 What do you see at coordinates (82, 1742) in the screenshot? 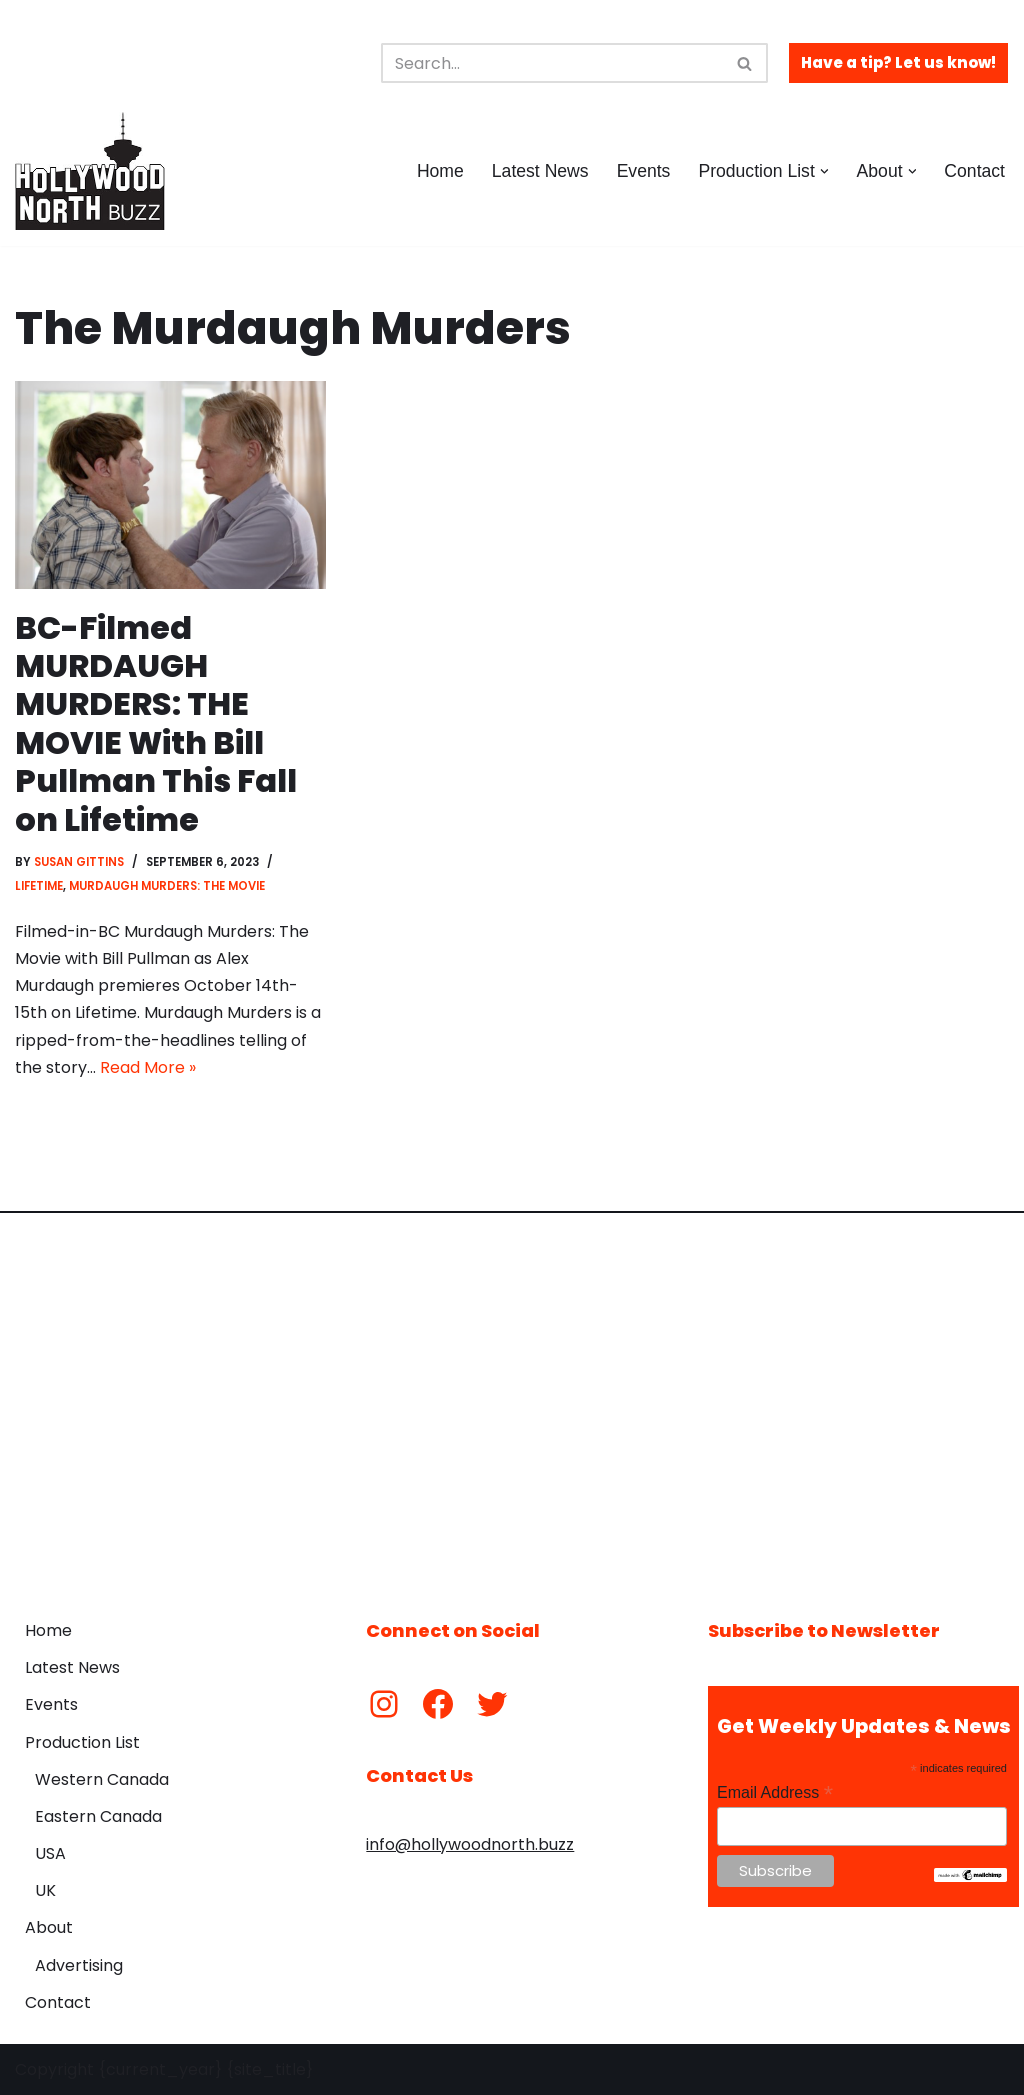
I see `Production List` at bounding box center [82, 1742].